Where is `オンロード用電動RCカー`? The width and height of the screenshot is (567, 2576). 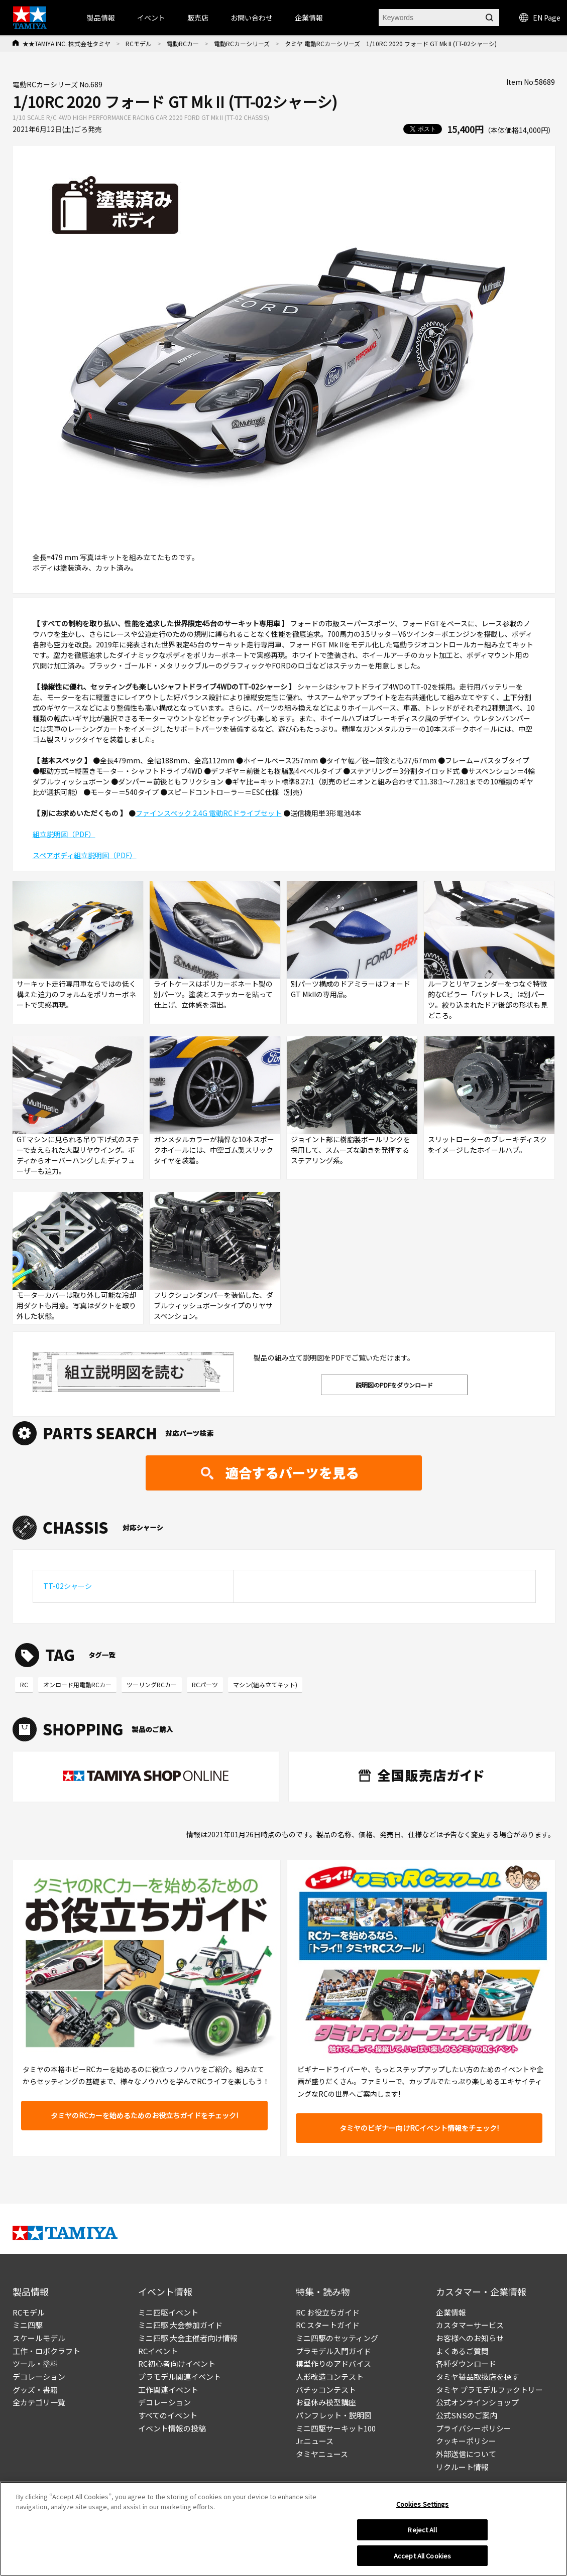 オンロード用電動RCカー is located at coordinates (77, 1684).